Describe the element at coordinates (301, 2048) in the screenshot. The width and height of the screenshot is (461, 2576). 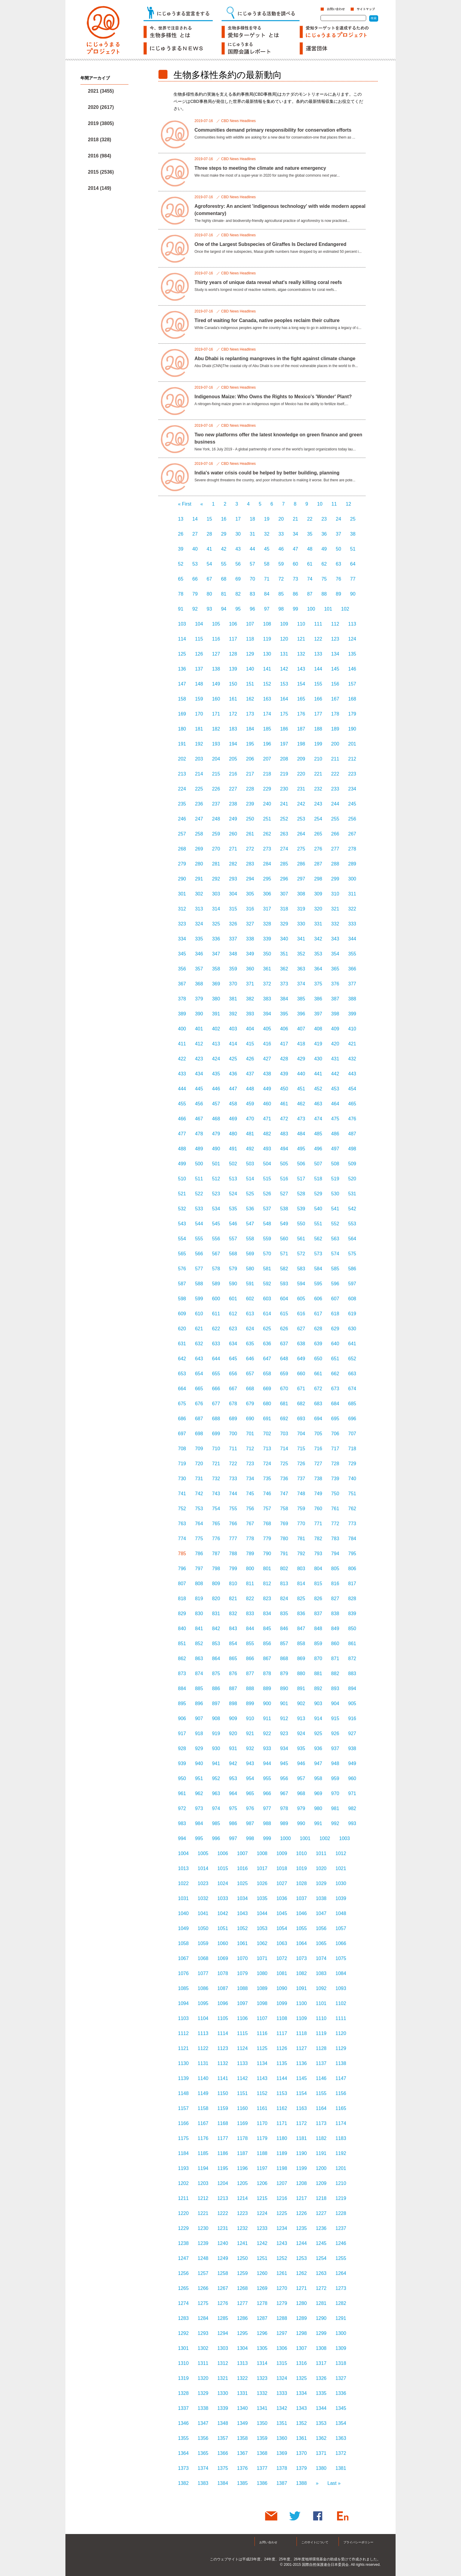
I see `1127` at that location.